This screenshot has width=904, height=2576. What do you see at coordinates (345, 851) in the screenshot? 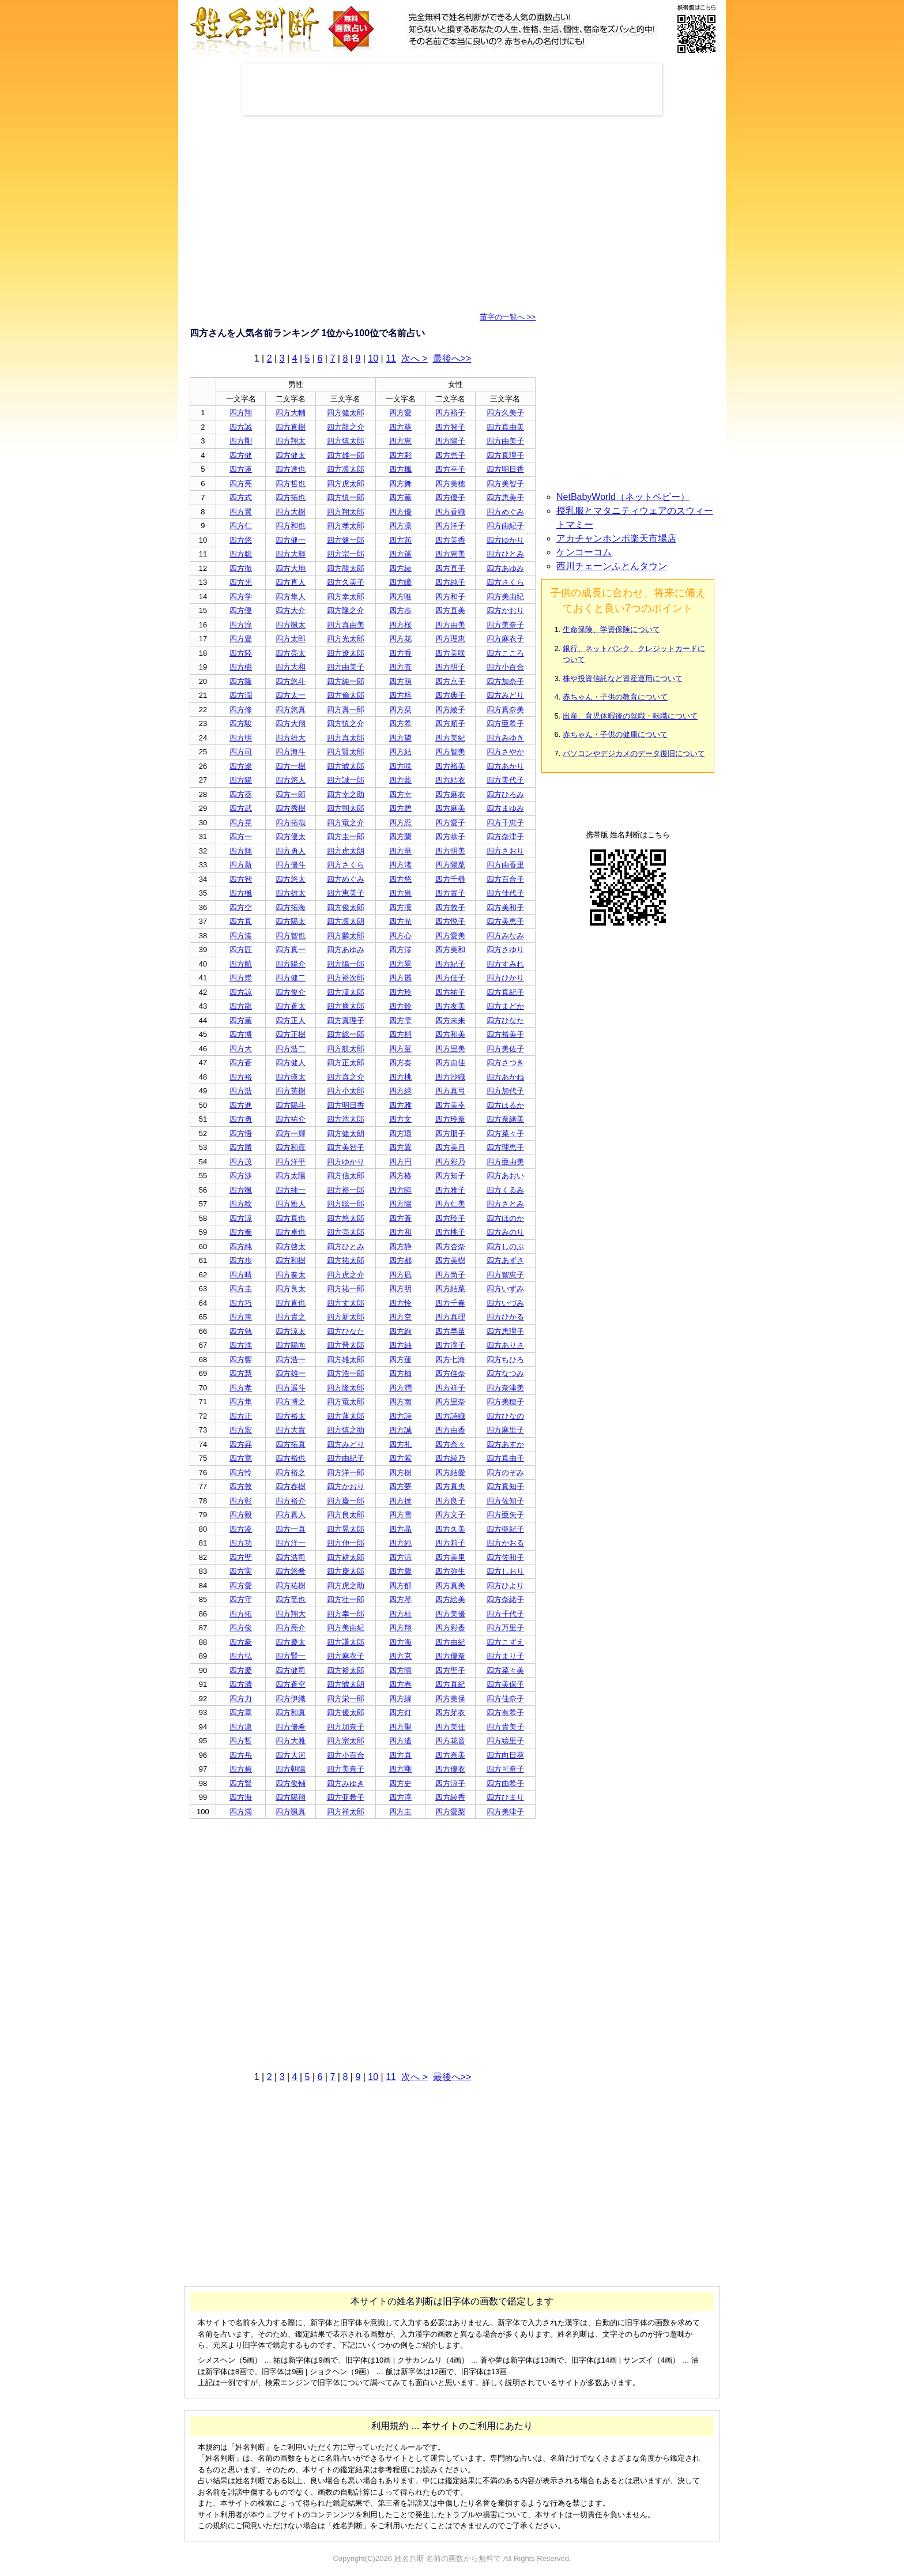
I see `四方虎太朗` at bounding box center [345, 851].